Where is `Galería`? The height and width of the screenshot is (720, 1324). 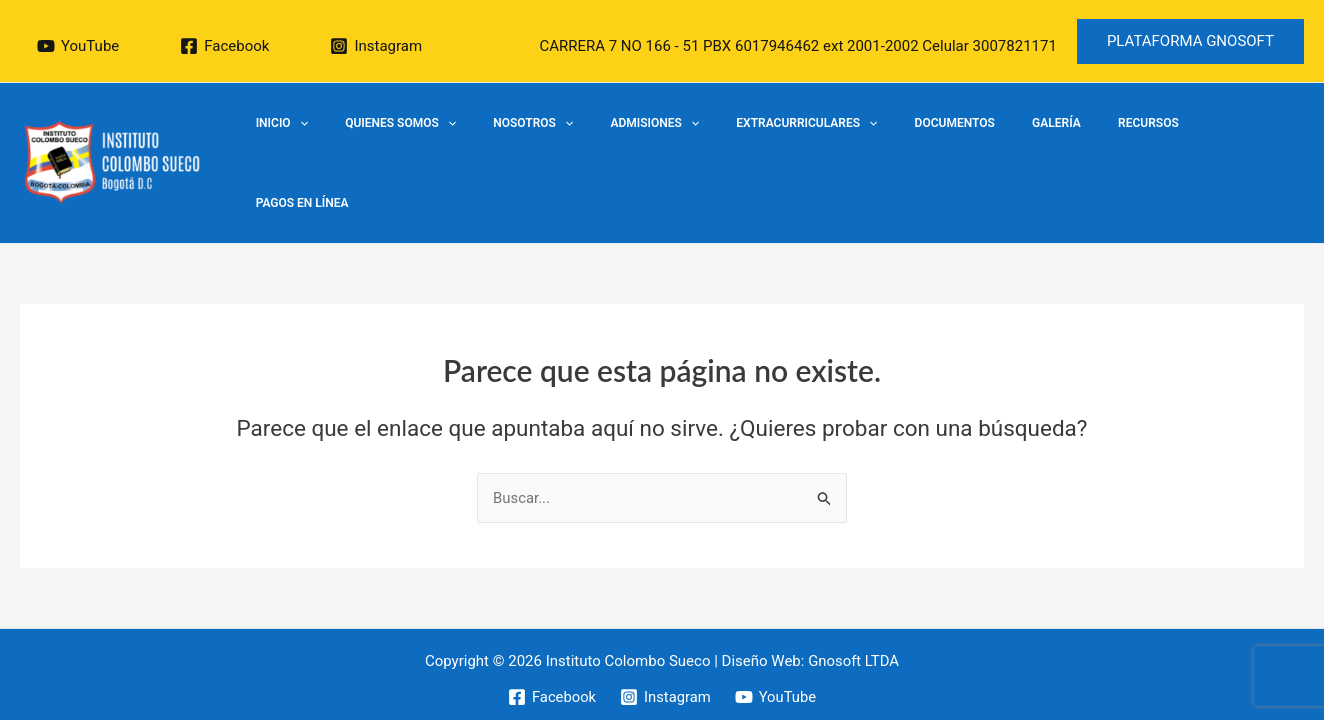
Galería is located at coordinates (1066, 144).